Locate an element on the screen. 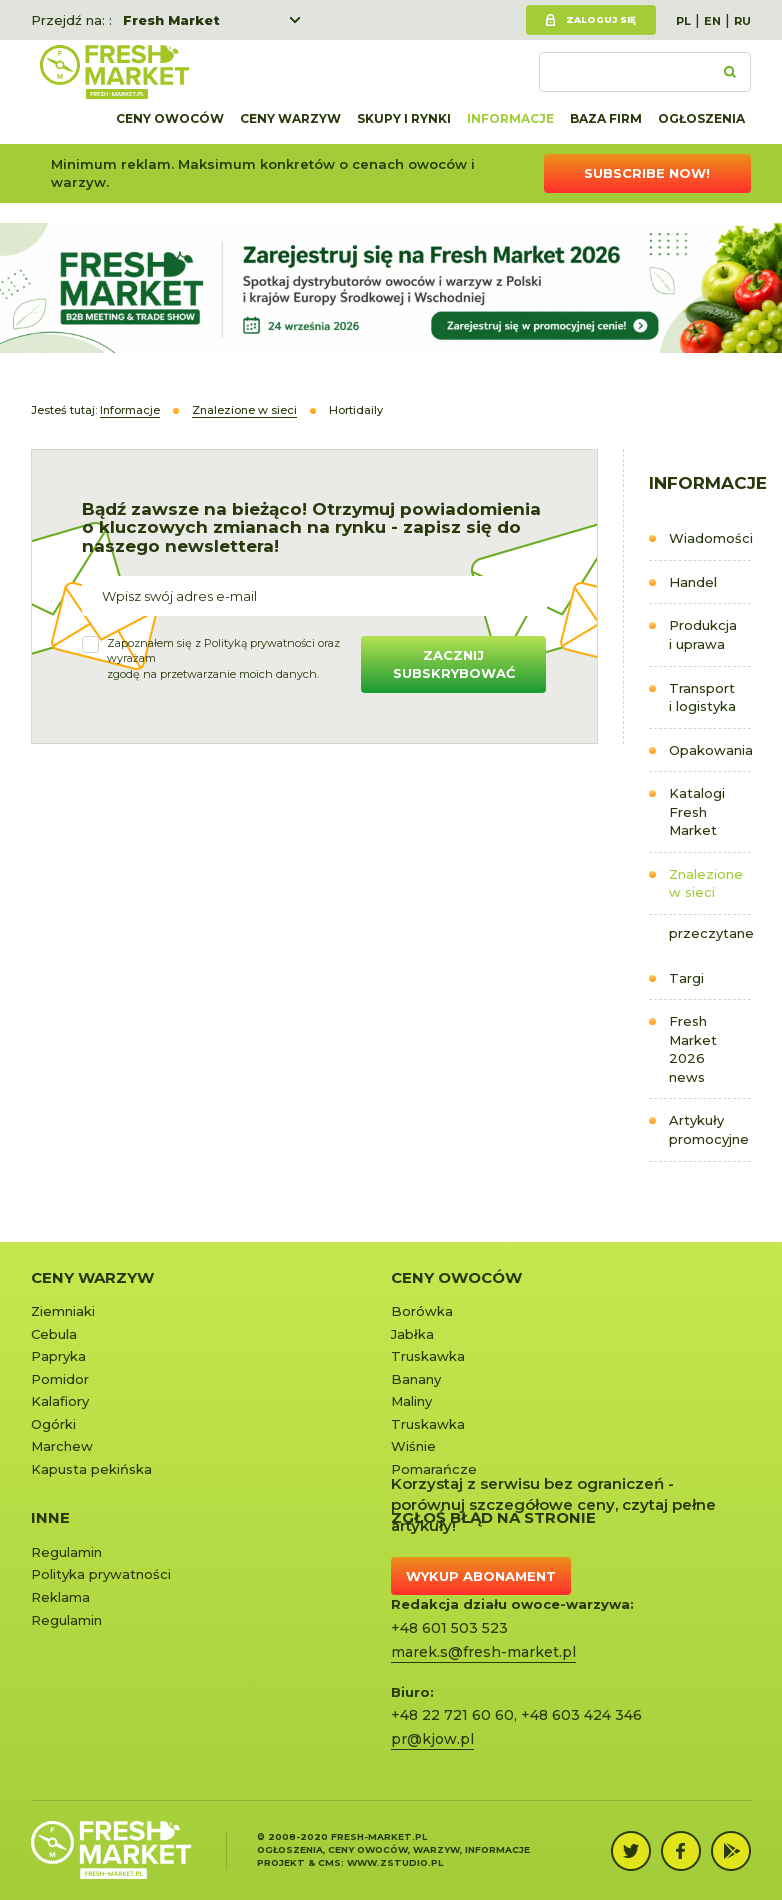 This screenshot has width=782, height=1900. Informacje is located at coordinates (510, 118).